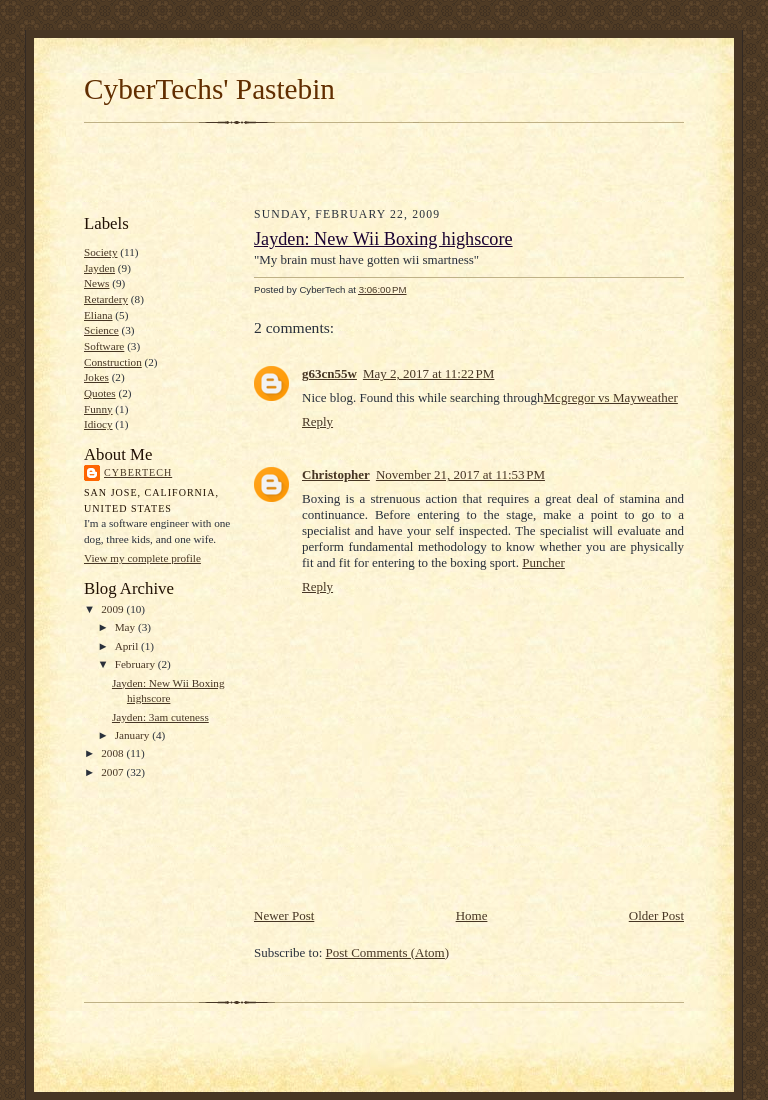  What do you see at coordinates (384, 166) in the screenshot?
I see `[Advertisement]` at bounding box center [384, 166].